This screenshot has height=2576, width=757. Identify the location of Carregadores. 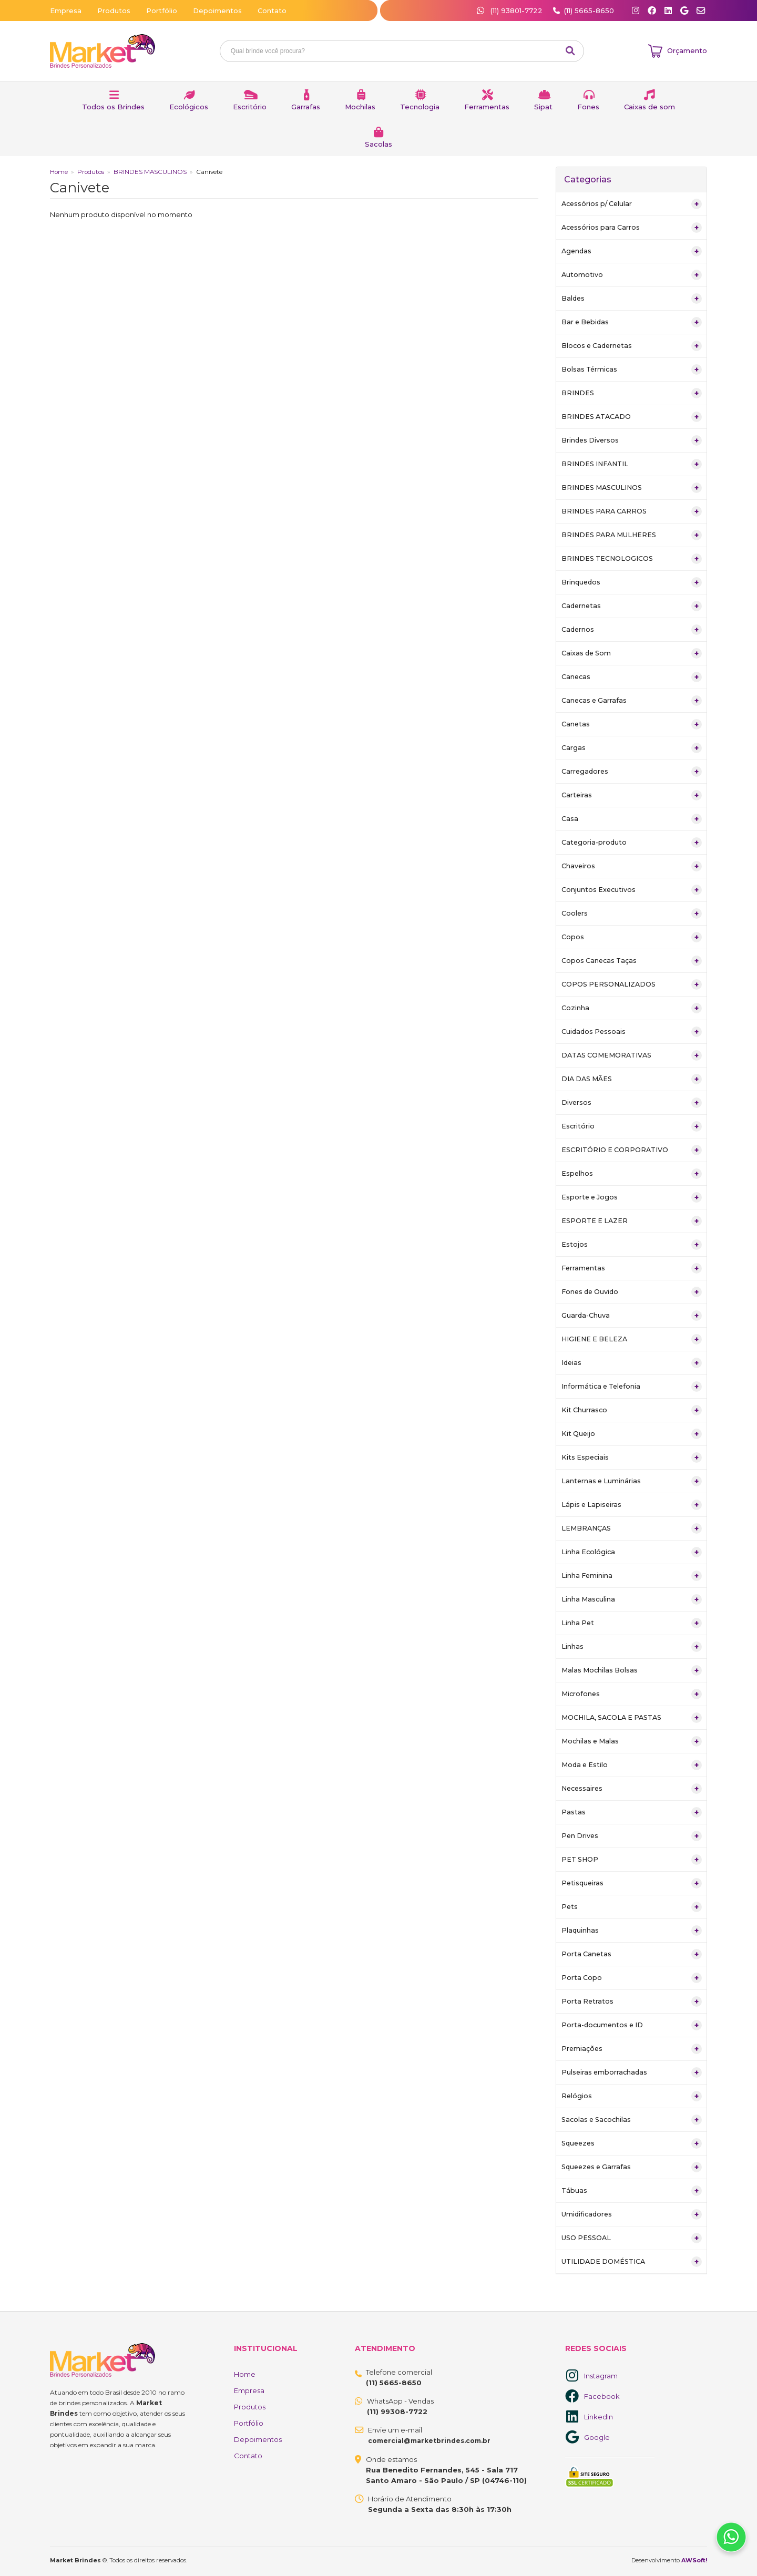
(631, 771).